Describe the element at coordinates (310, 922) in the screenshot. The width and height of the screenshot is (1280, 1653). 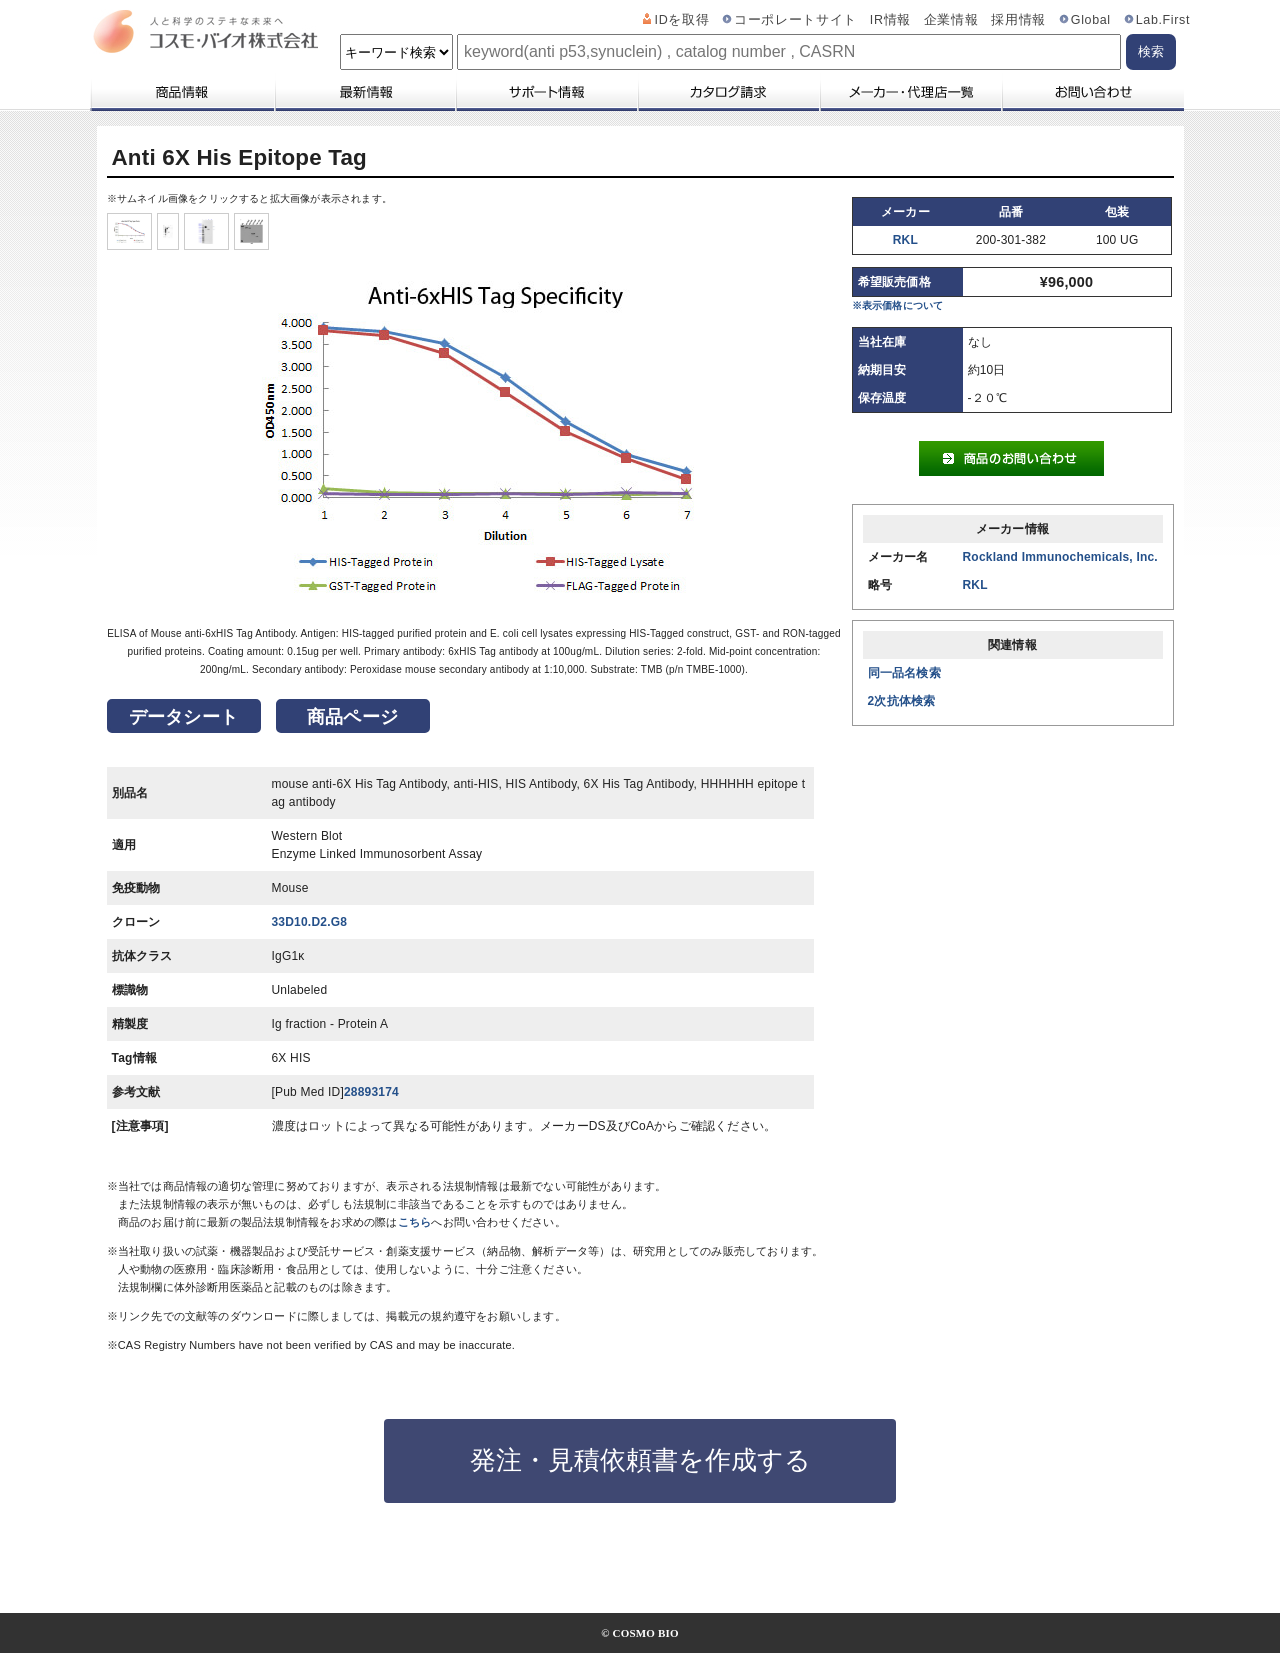
I see `33D10.D2.G8` at that location.